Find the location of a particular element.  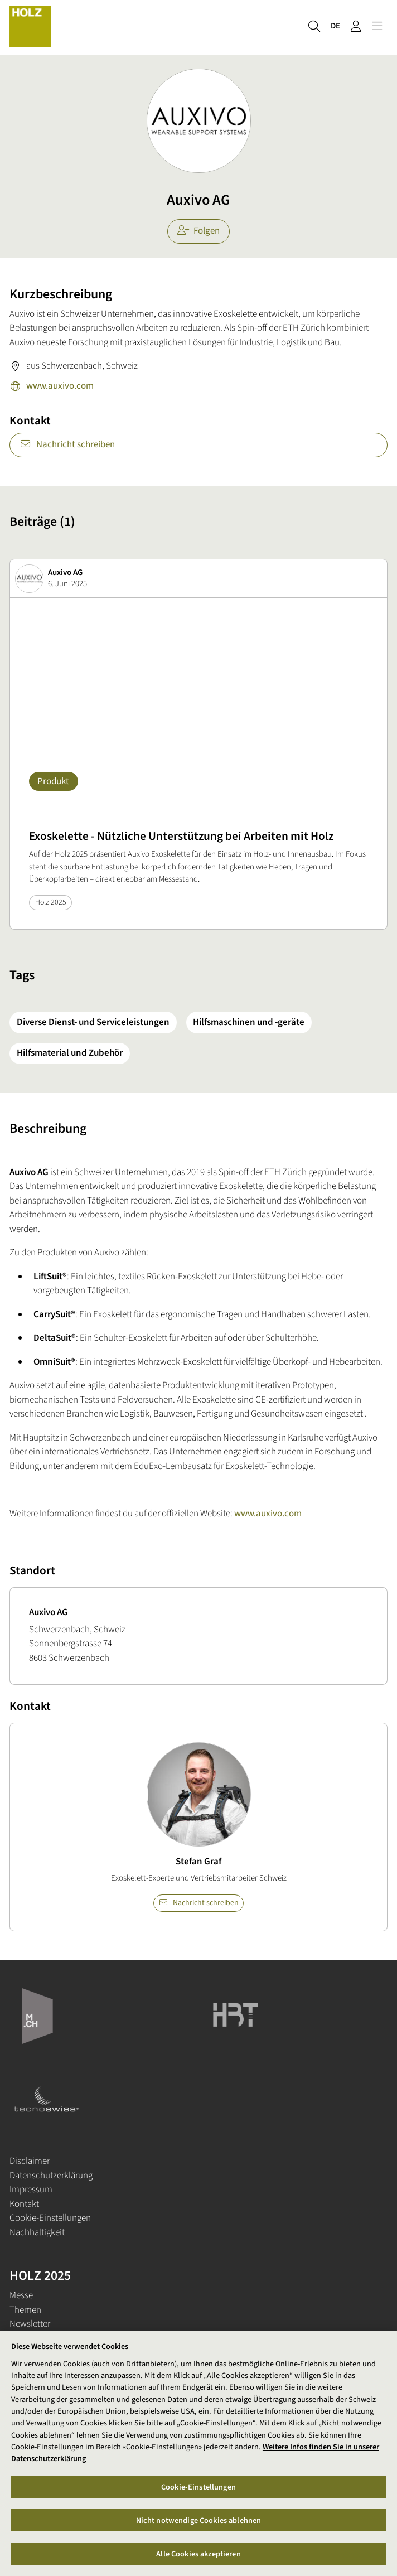

Hilfsmaterial und Zubehör is located at coordinates (70, 1053).